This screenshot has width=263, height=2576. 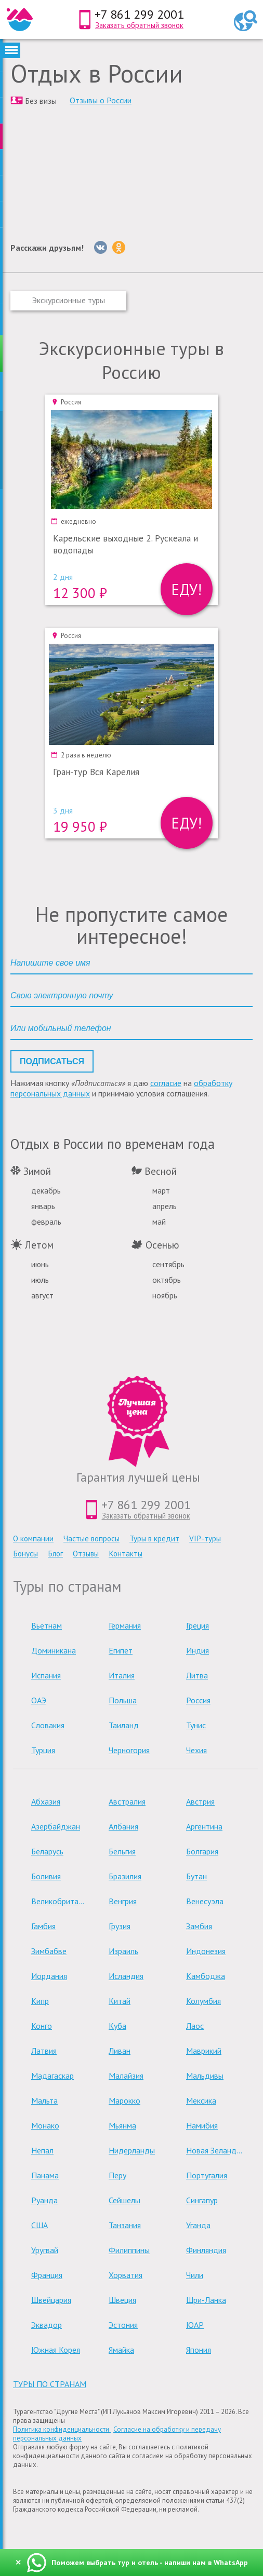 I want to click on Частые вопросы, so click(x=91, y=1538).